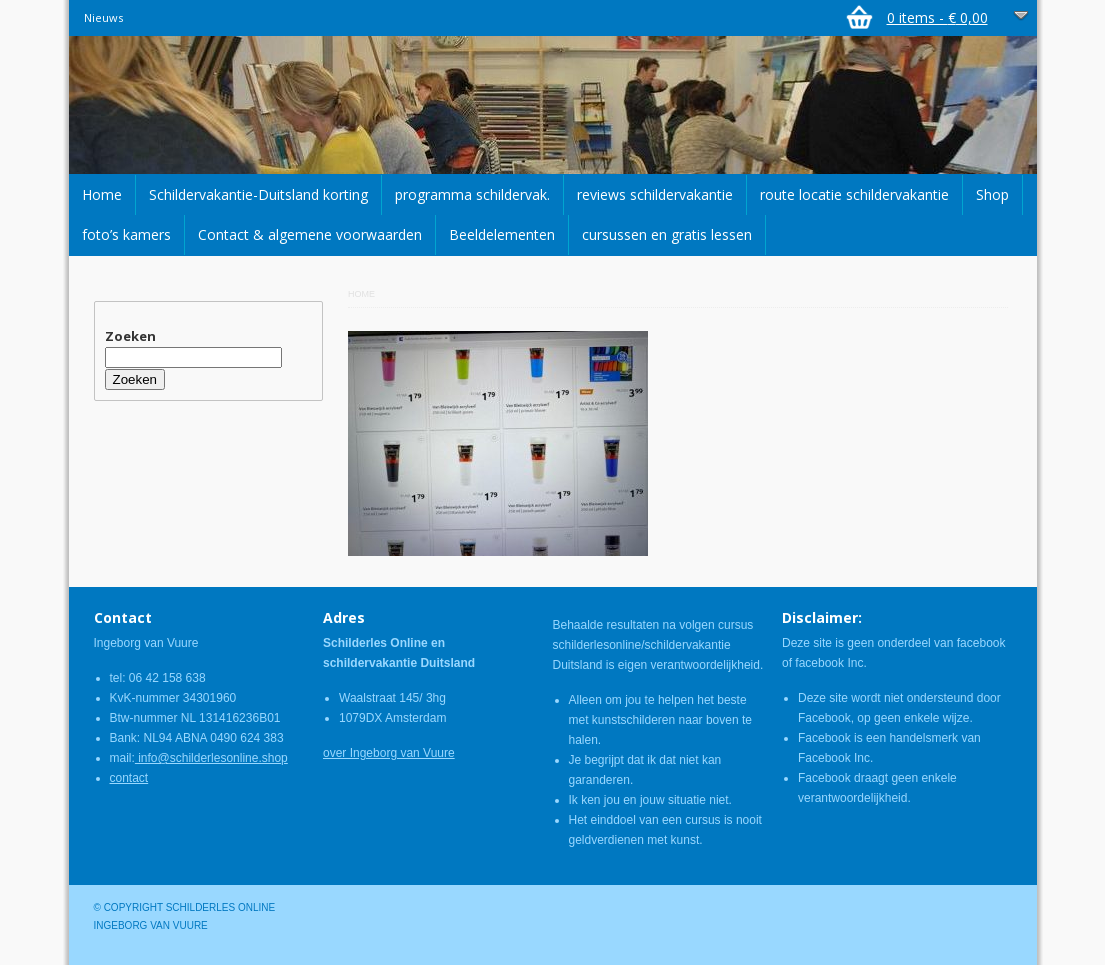  Describe the element at coordinates (655, 194) in the screenshot. I see `reviews schildervakantie` at that location.